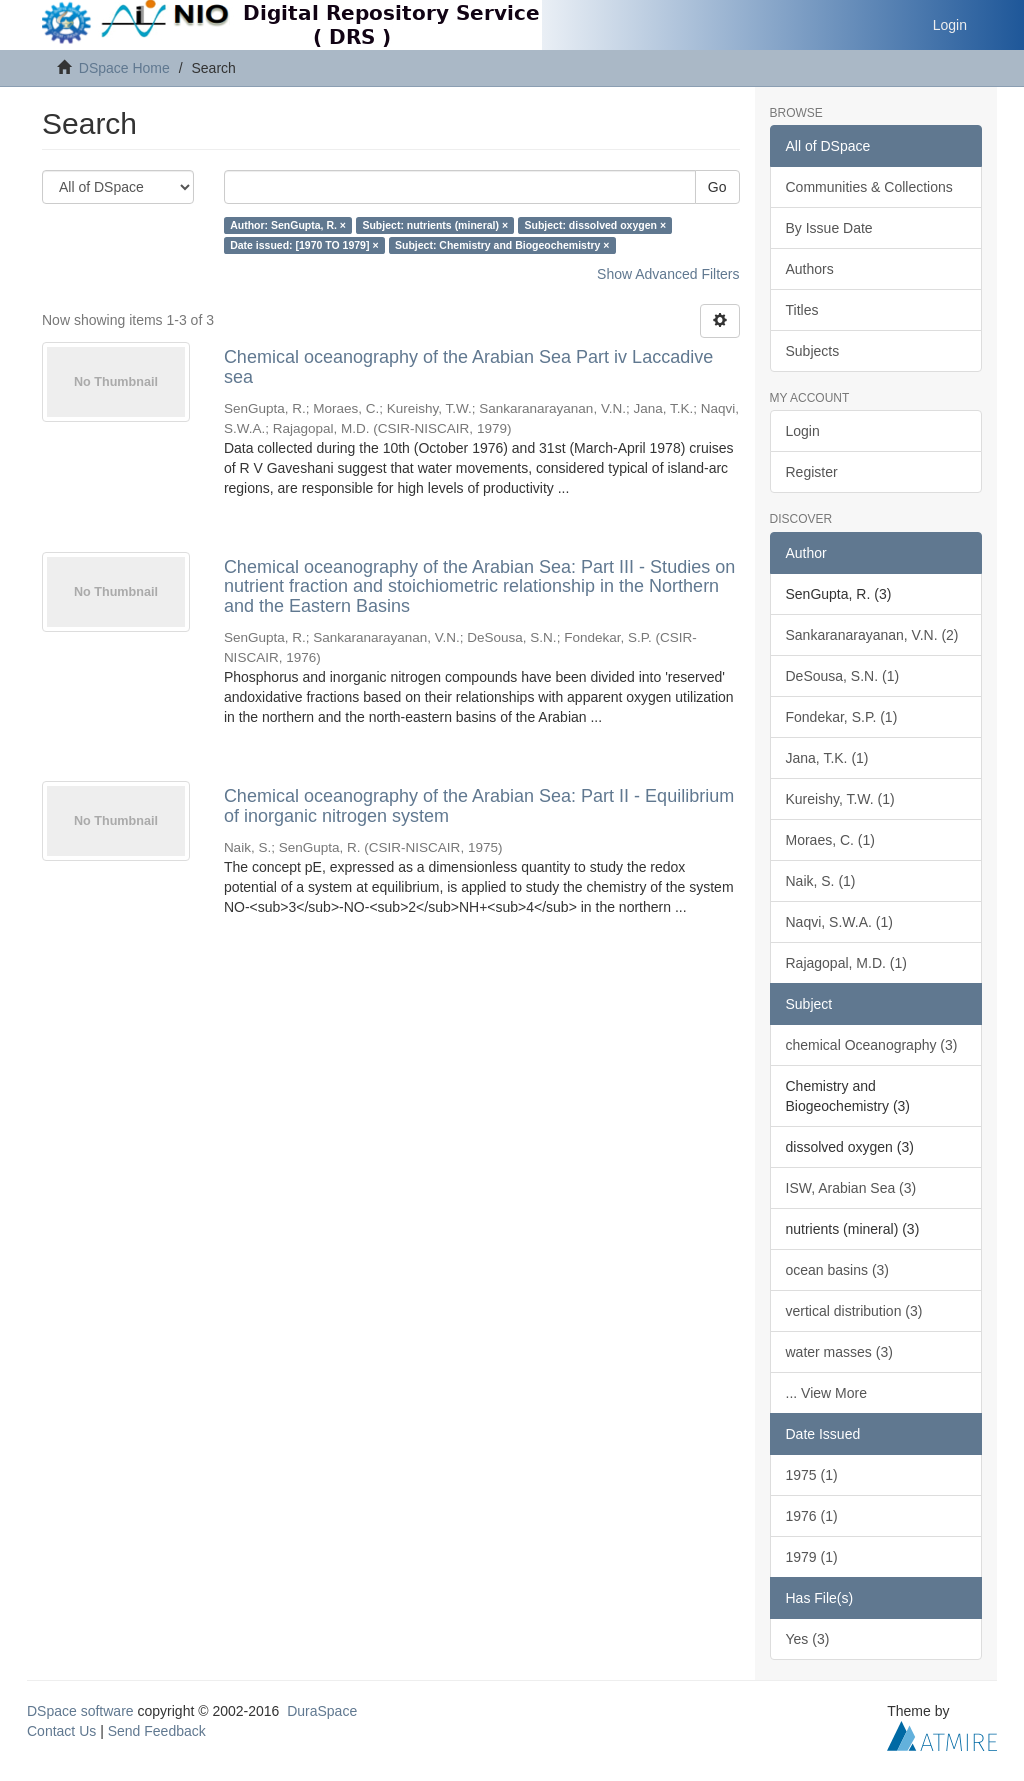  Describe the element at coordinates (802, 310) in the screenshot. I see `Titles` at that location.